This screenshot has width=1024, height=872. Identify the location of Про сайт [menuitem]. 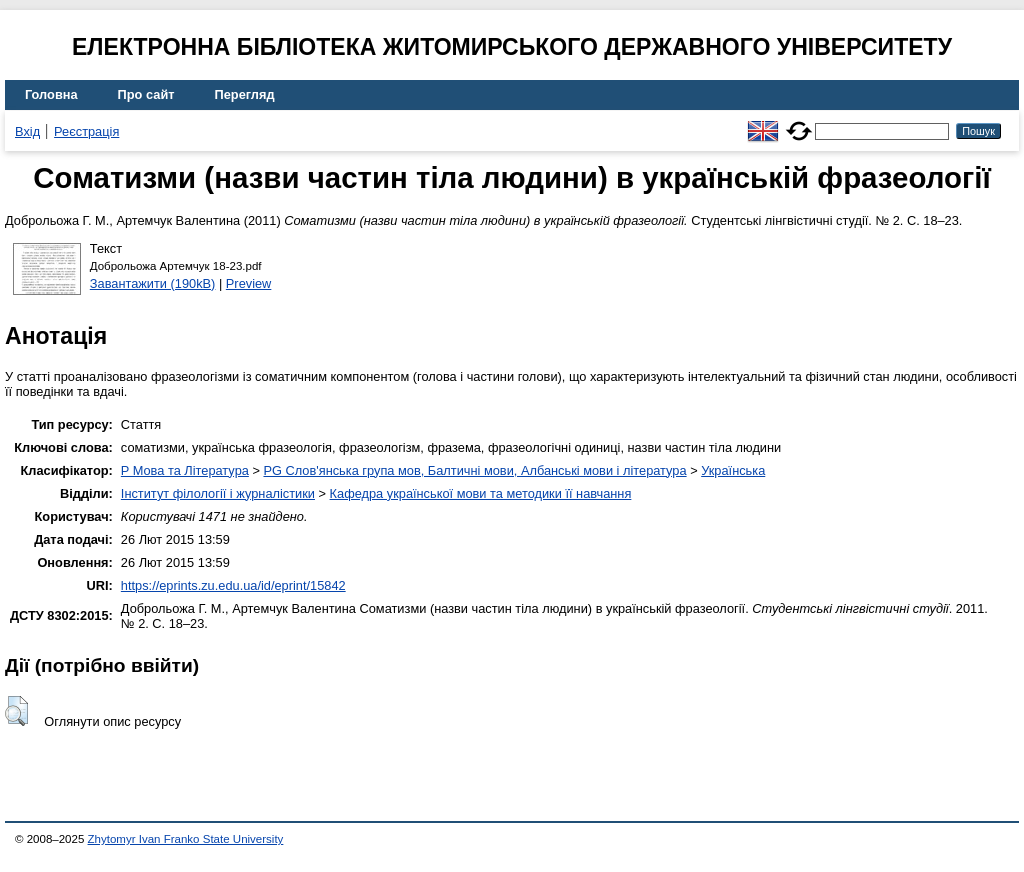
(146, 94).